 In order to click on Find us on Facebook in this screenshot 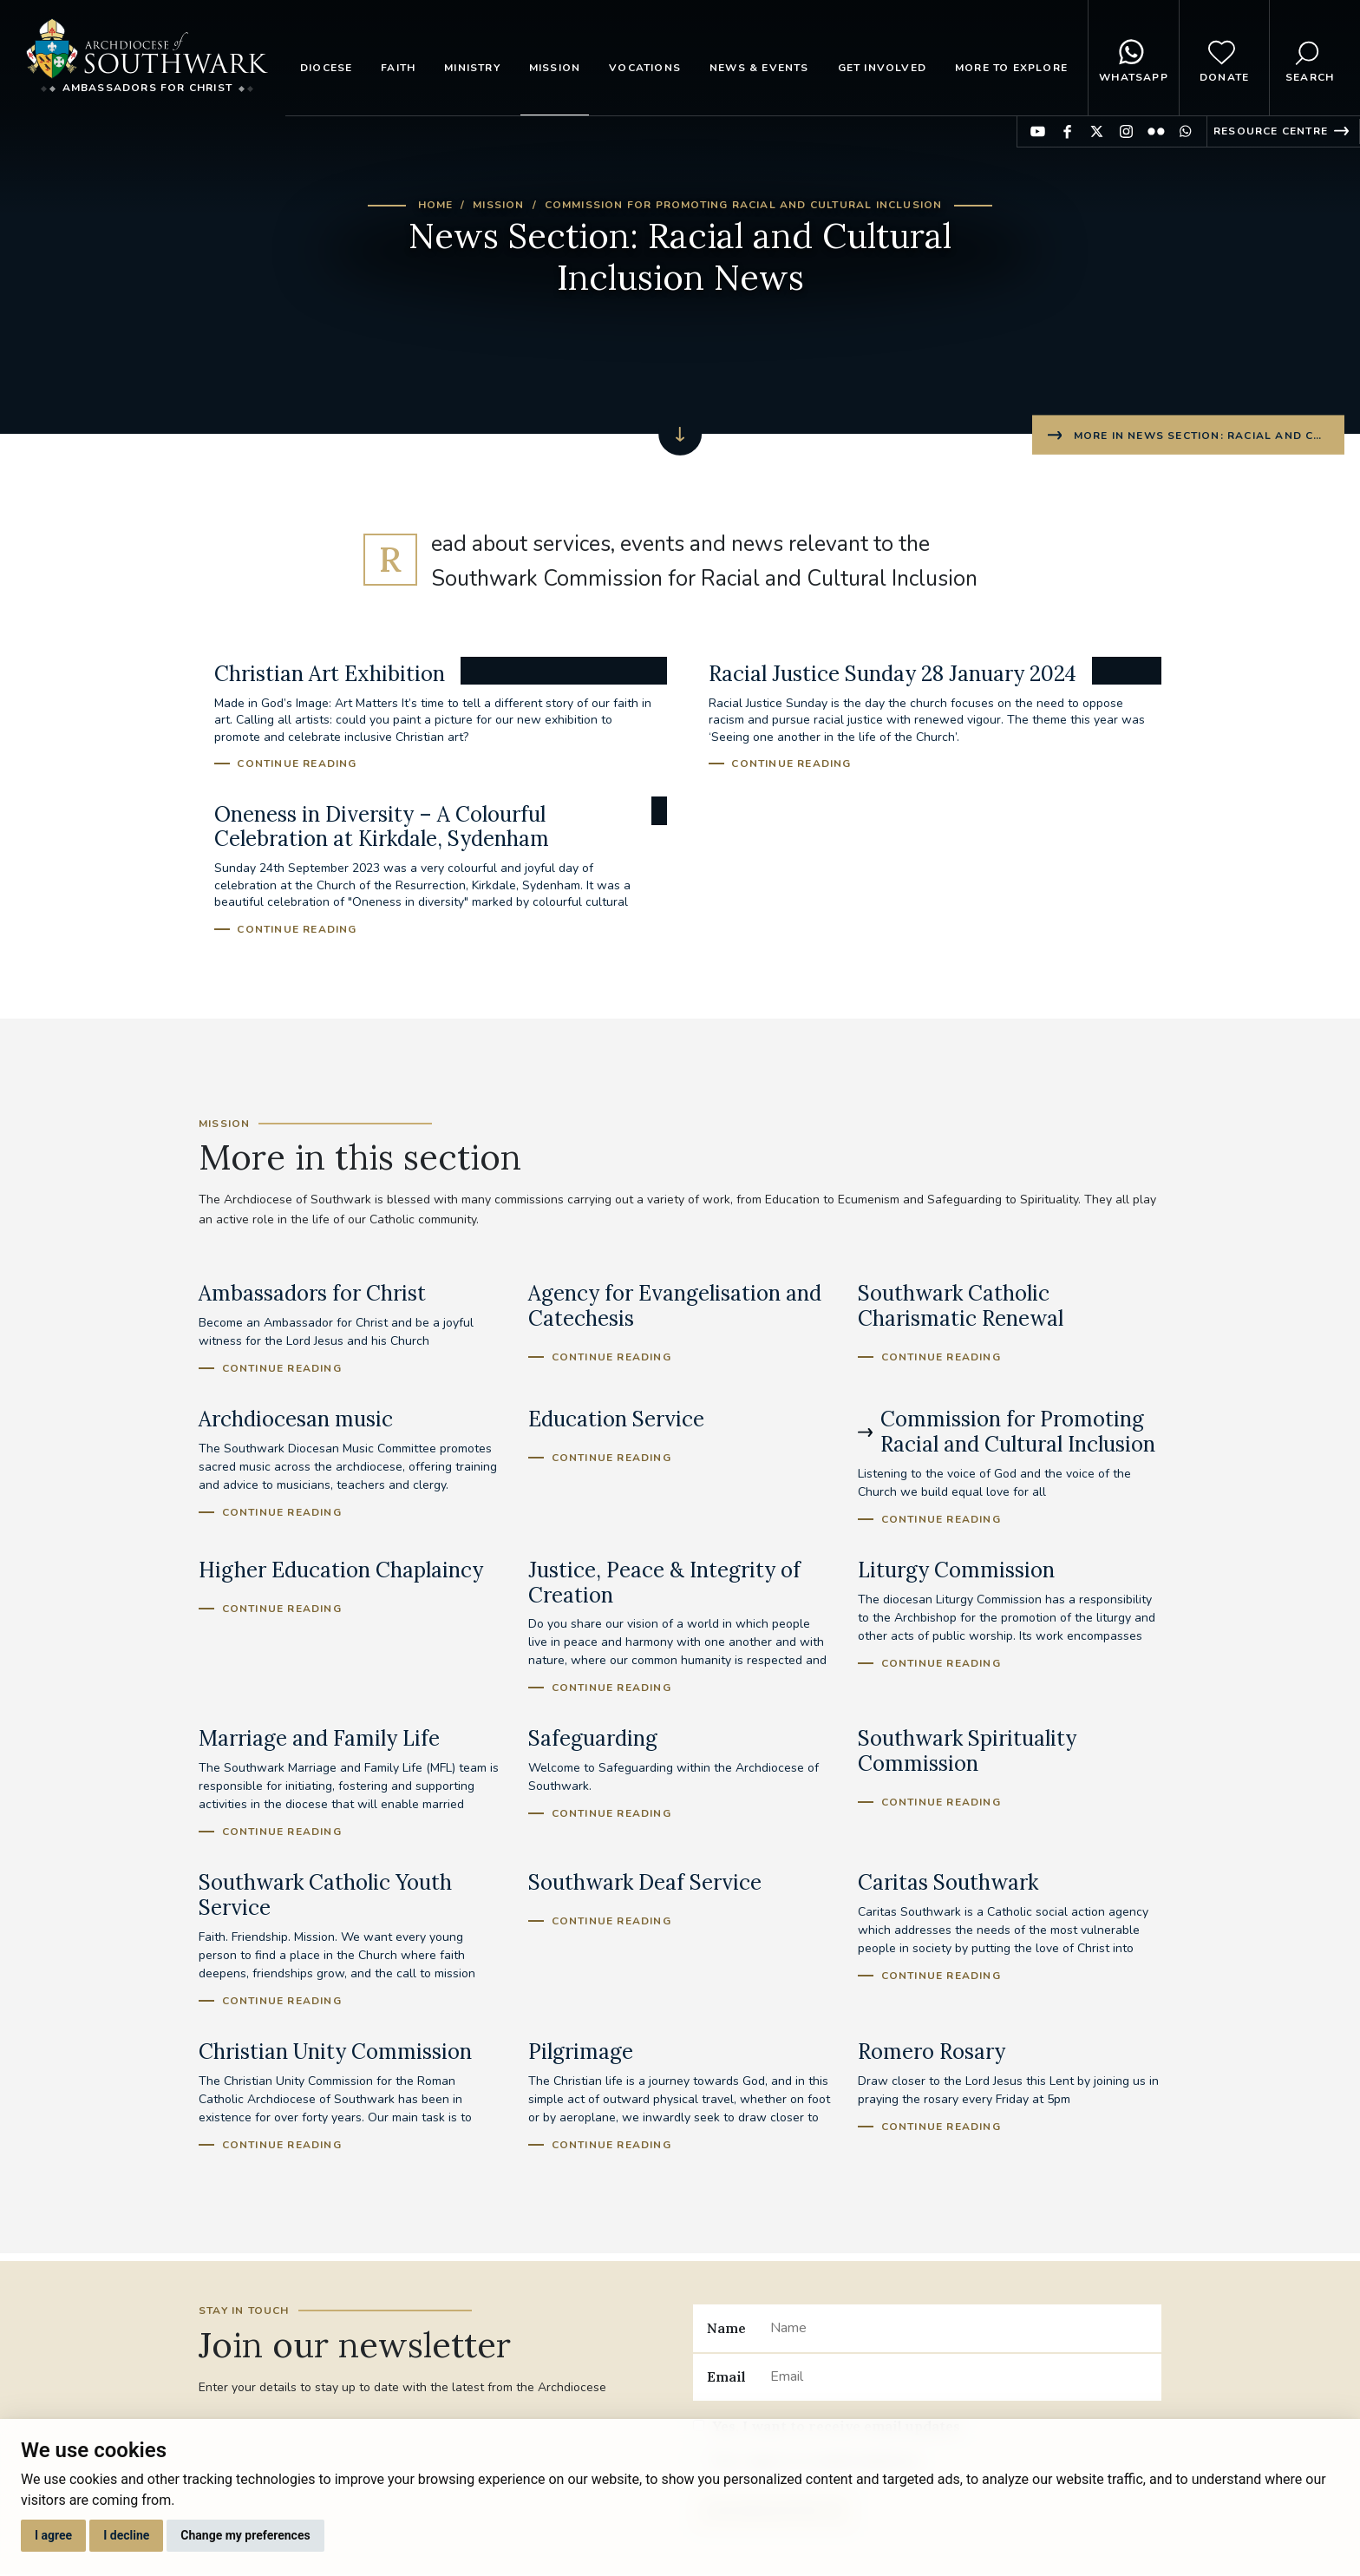, I will do `click(1067, 131)`.